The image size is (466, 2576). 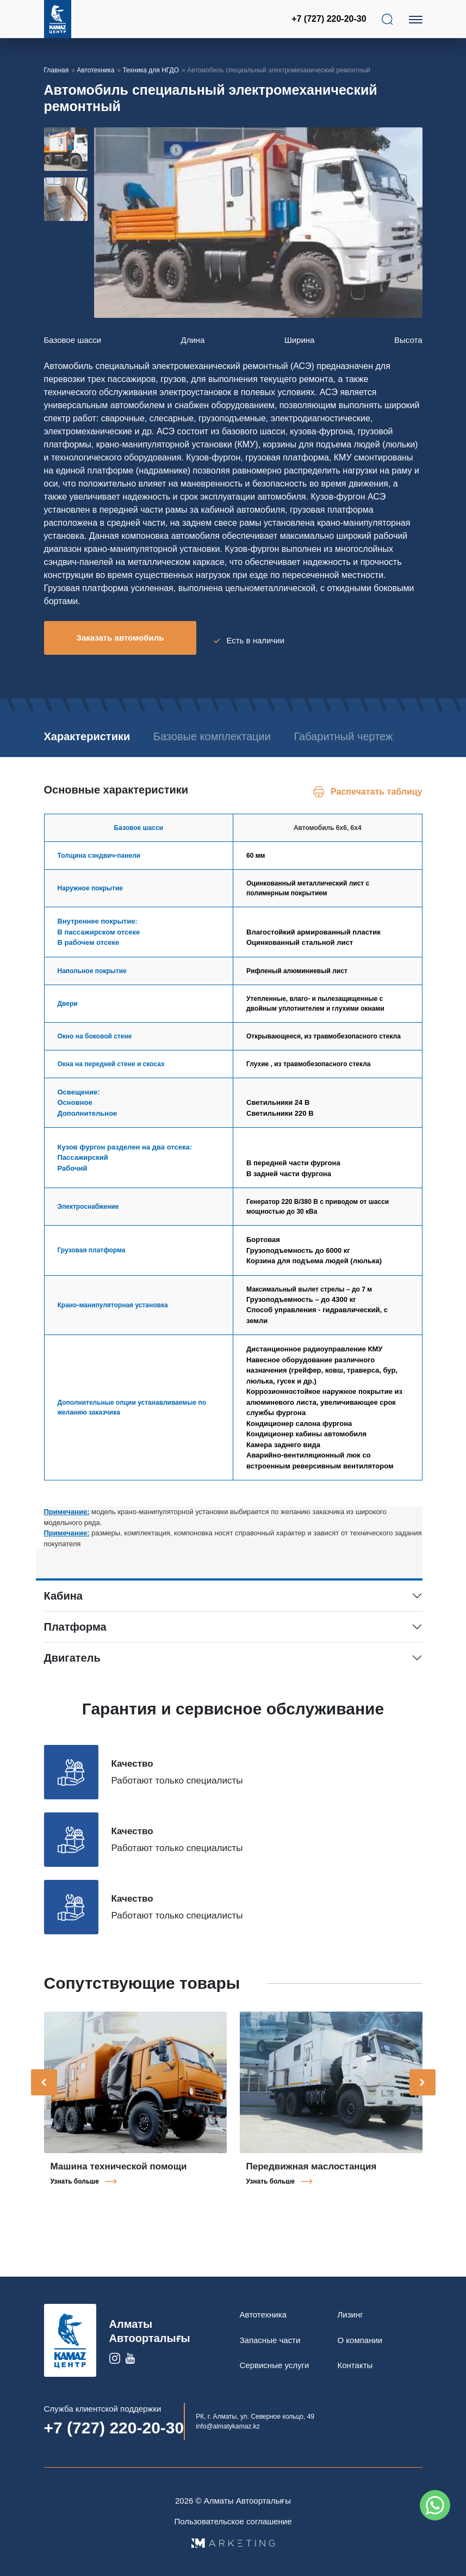 I want to click on Двигатель, so click(x=72, y=1668).